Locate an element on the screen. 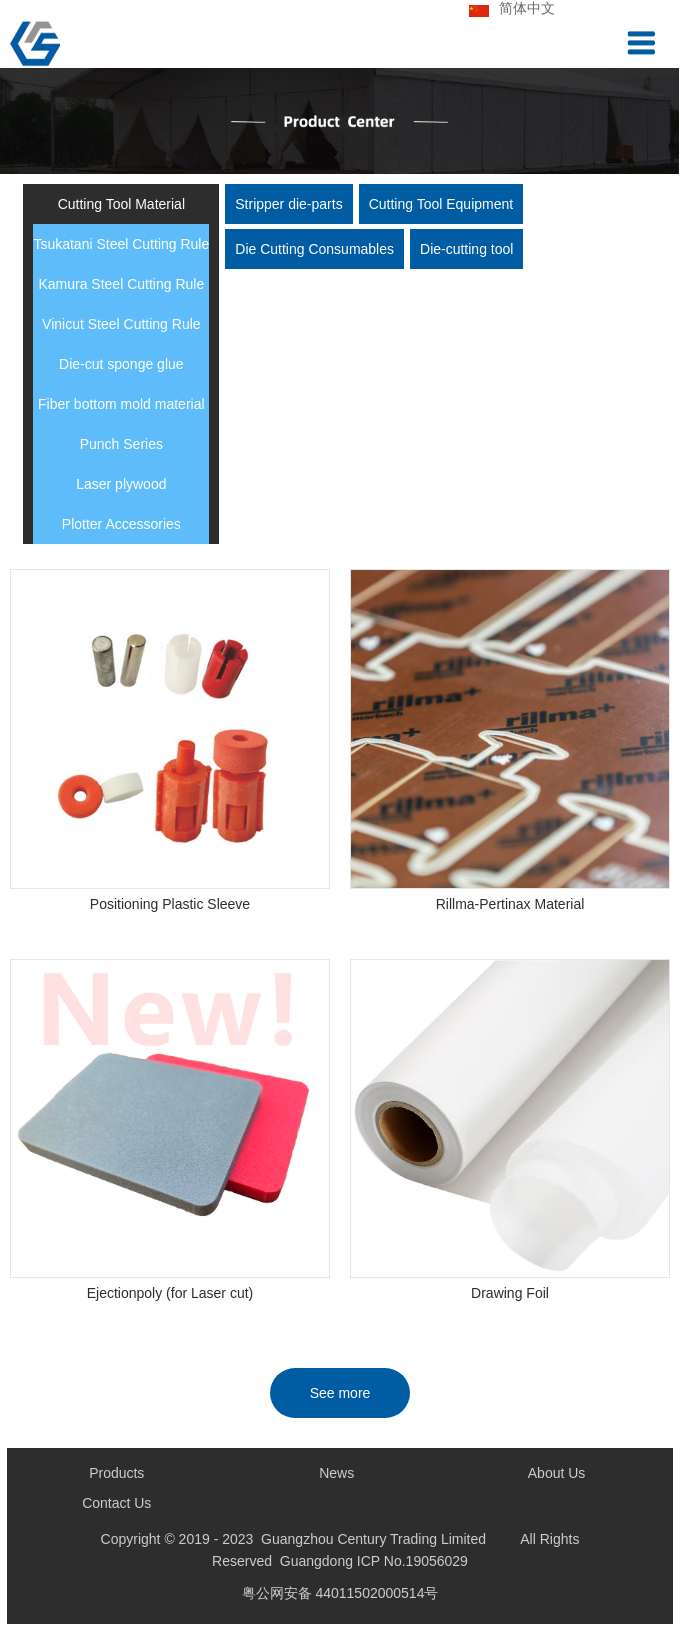  News is located at coordinates (336, 1474).